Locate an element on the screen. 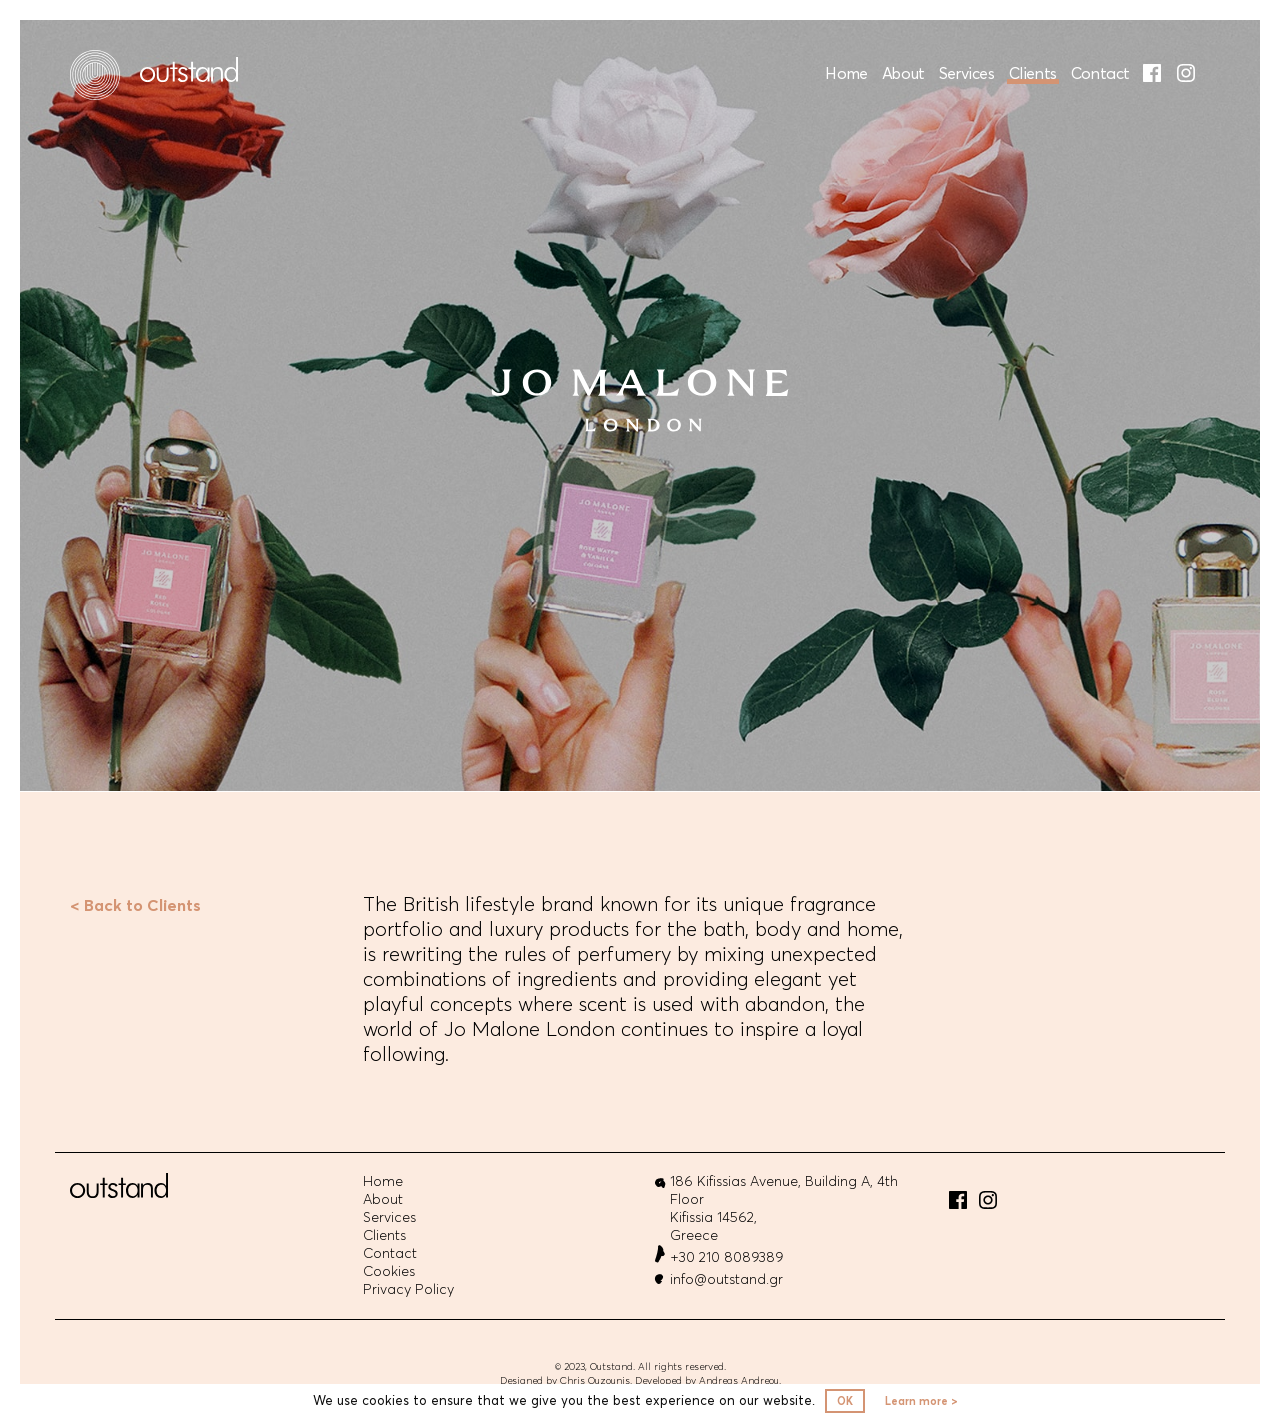  Cookies is located at coordinates (389, 1271).